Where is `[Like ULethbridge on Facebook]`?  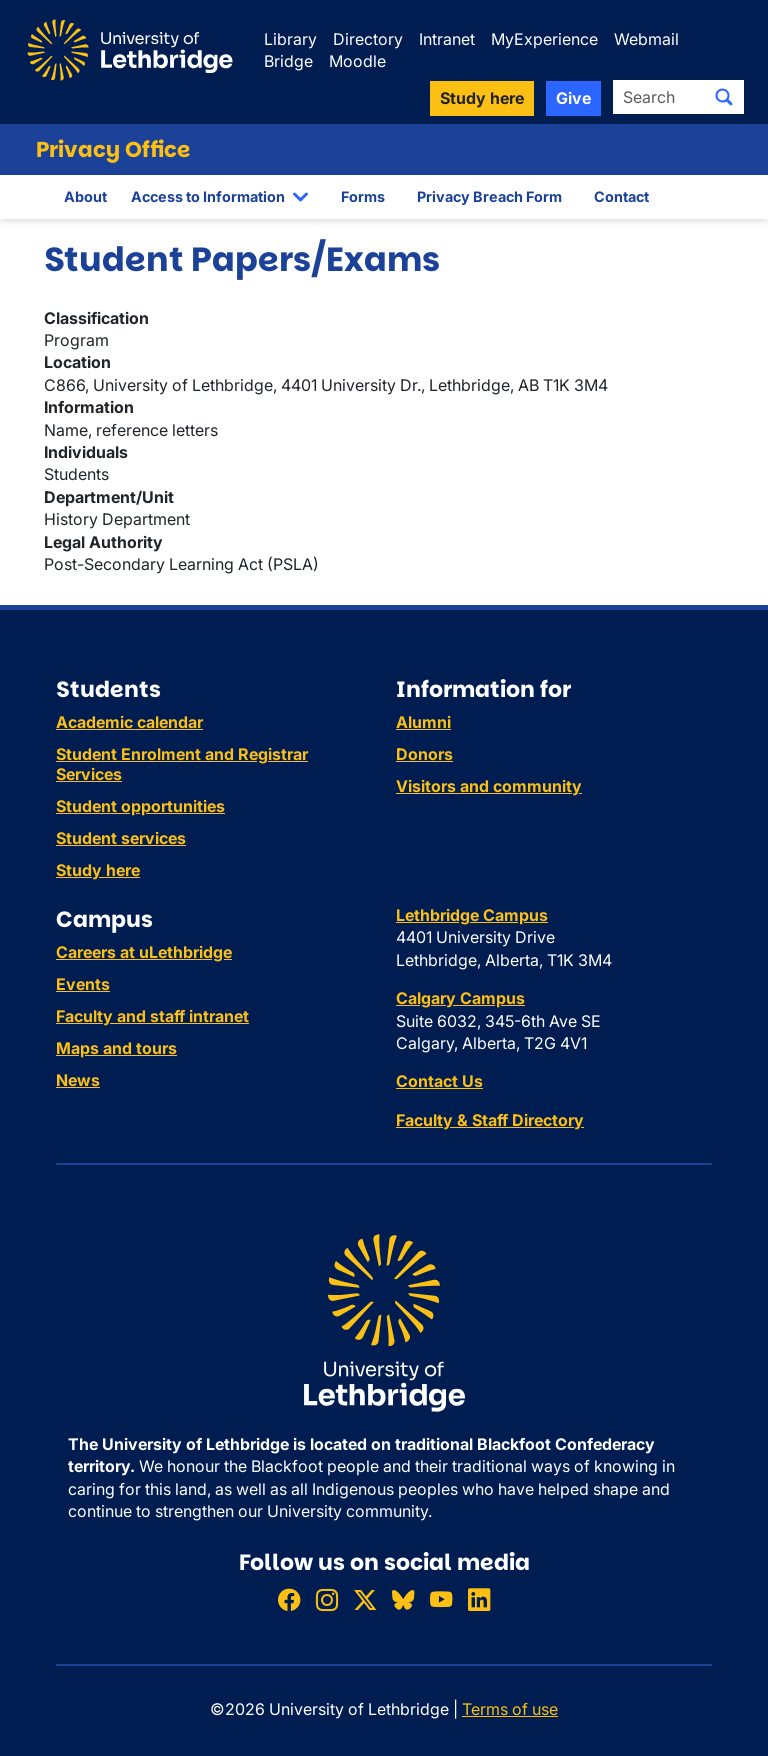 [Like ULethbridge on Facebook] is located at coordinates (289, 1599).